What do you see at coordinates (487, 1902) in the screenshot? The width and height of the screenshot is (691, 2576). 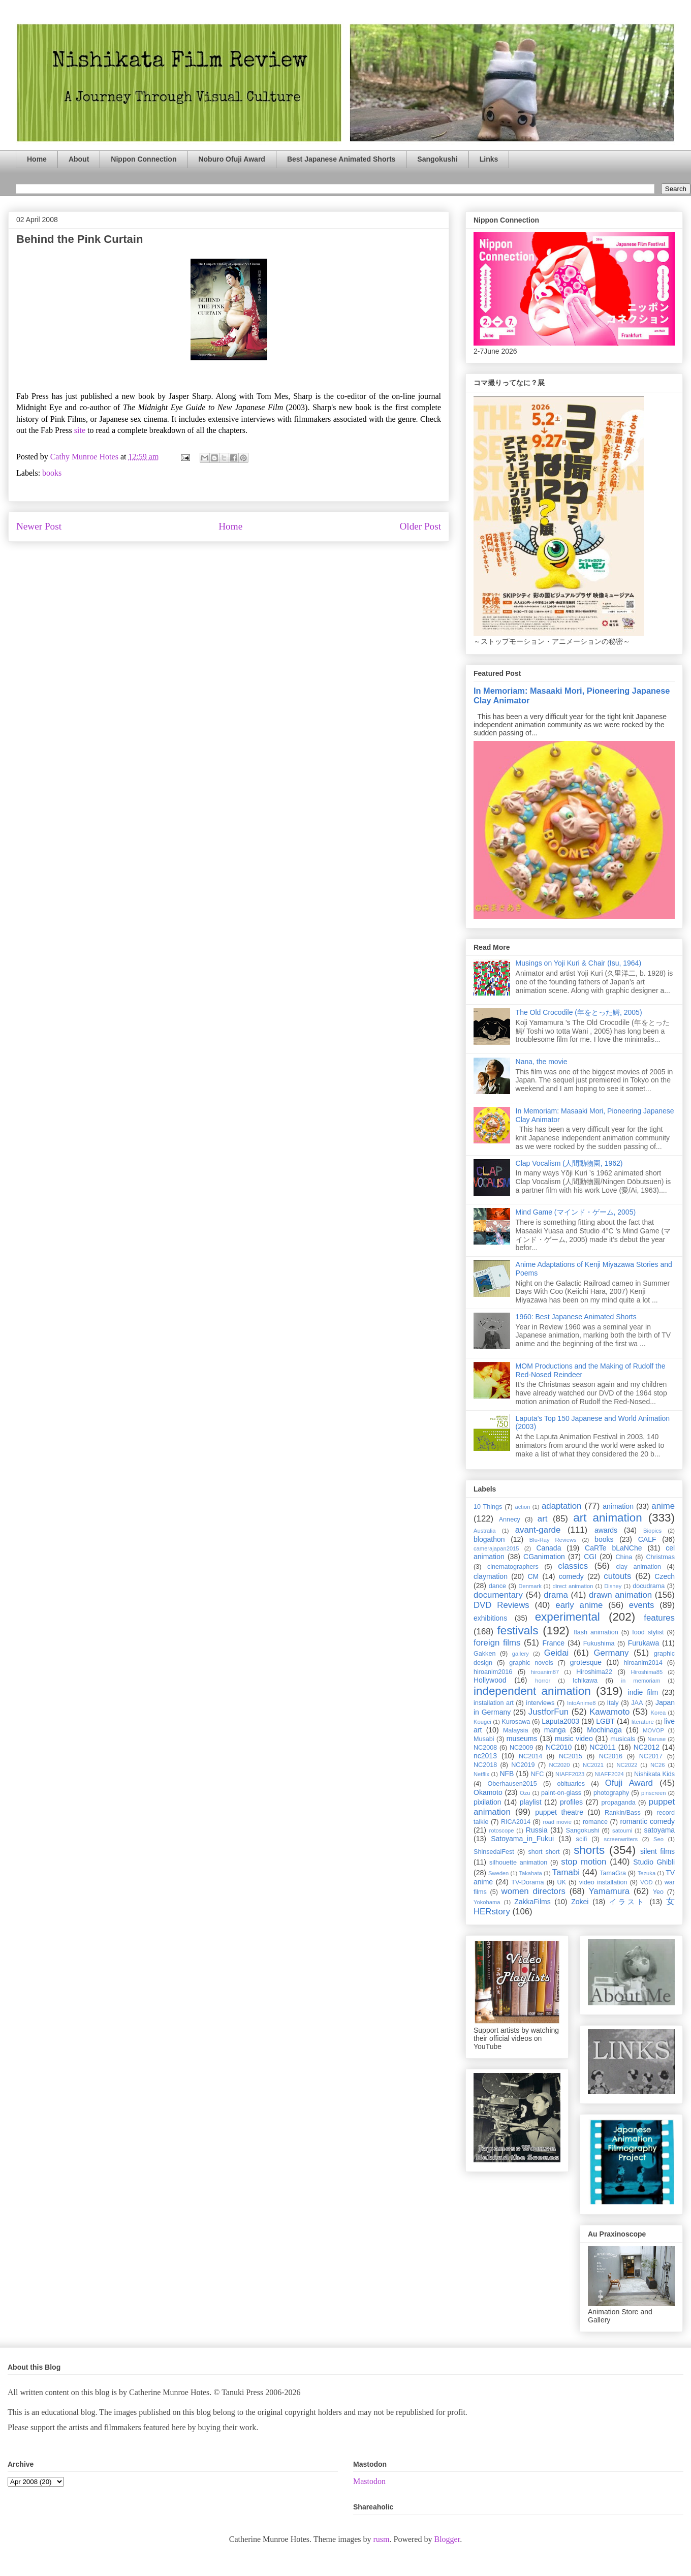 I see `Yokohama` at bounding box center [487, 1902].